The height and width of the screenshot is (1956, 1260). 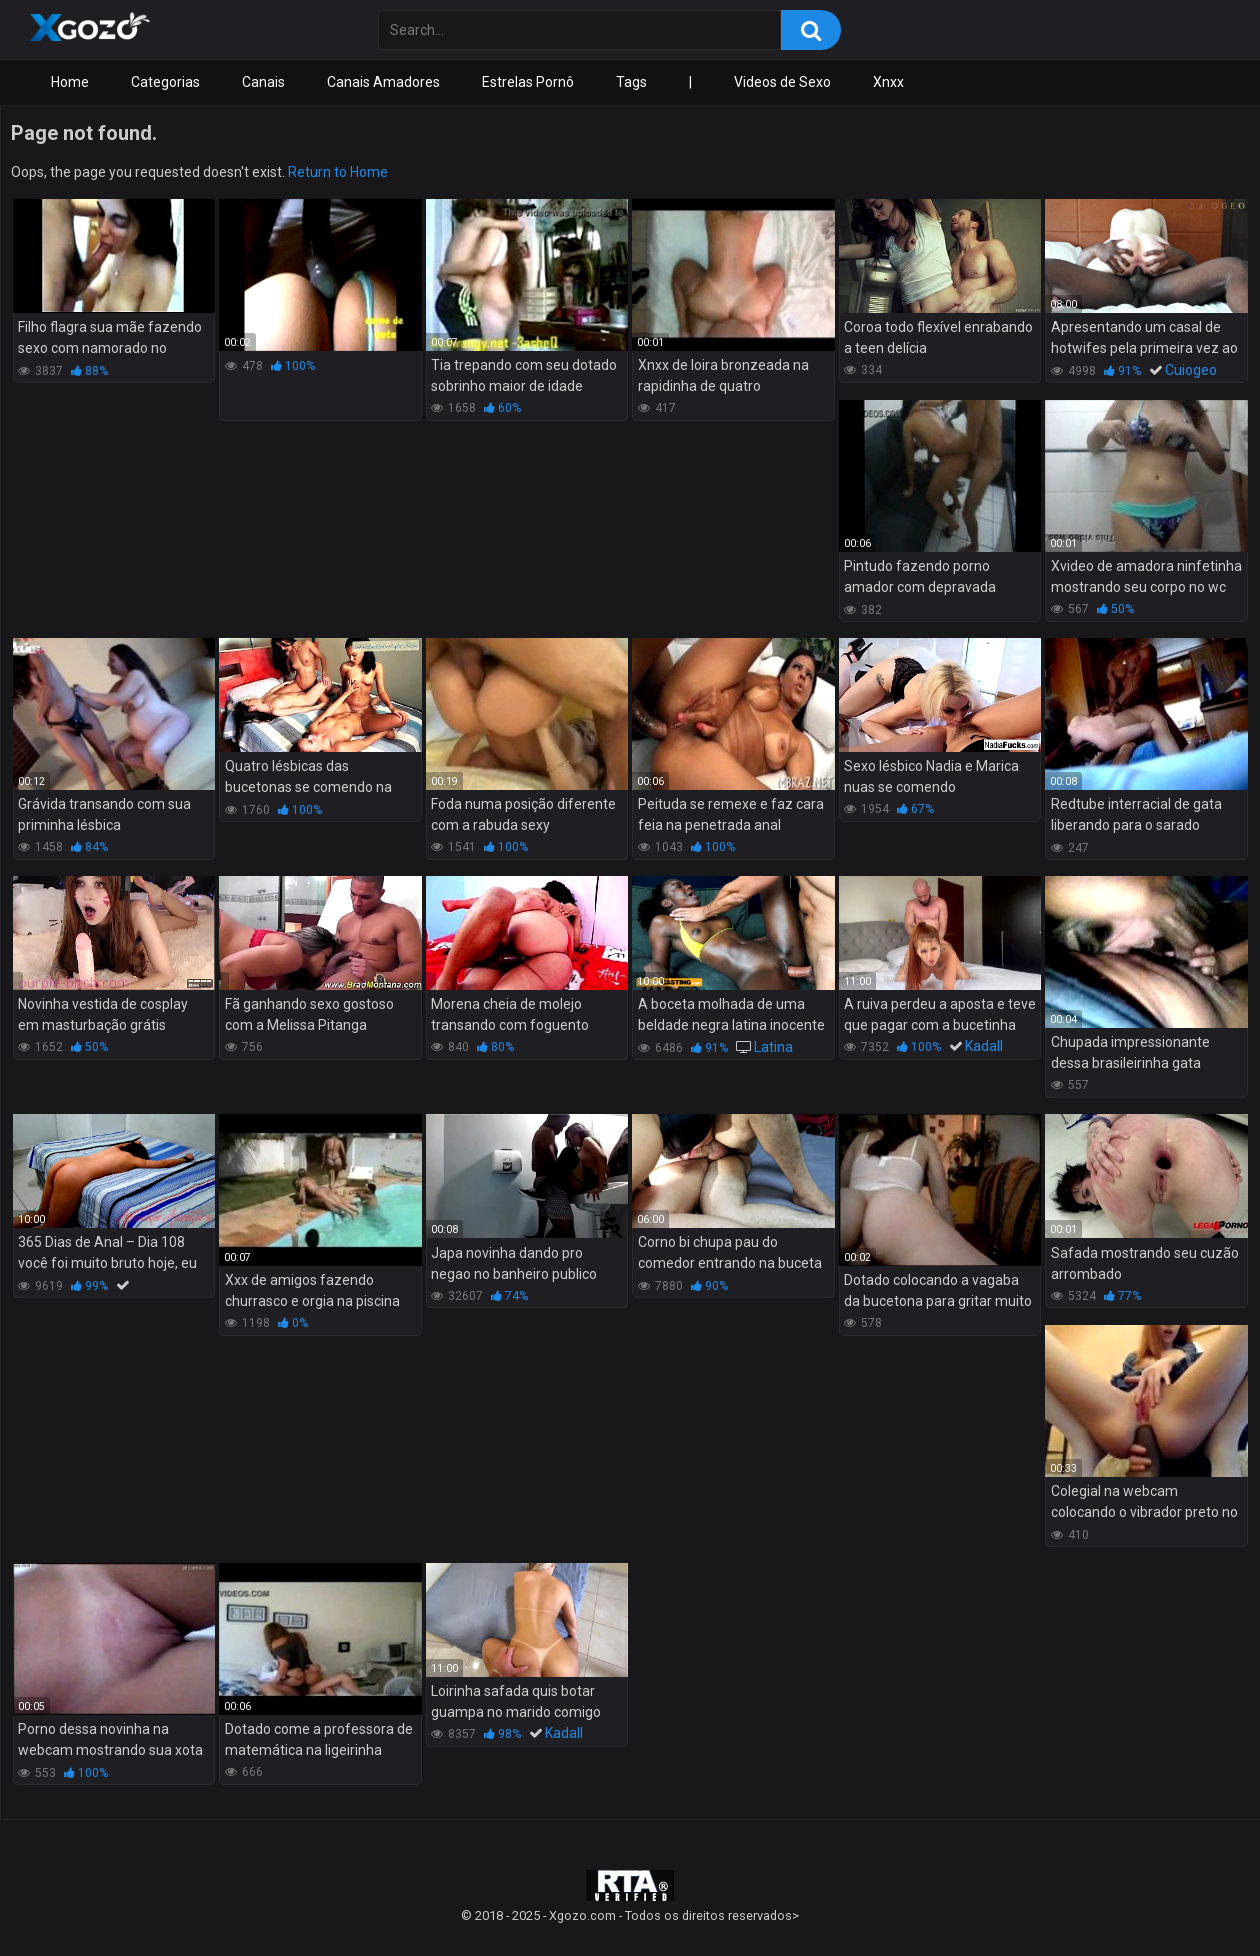 I want to click on Canais Amadores, so click(x=383, y=82).